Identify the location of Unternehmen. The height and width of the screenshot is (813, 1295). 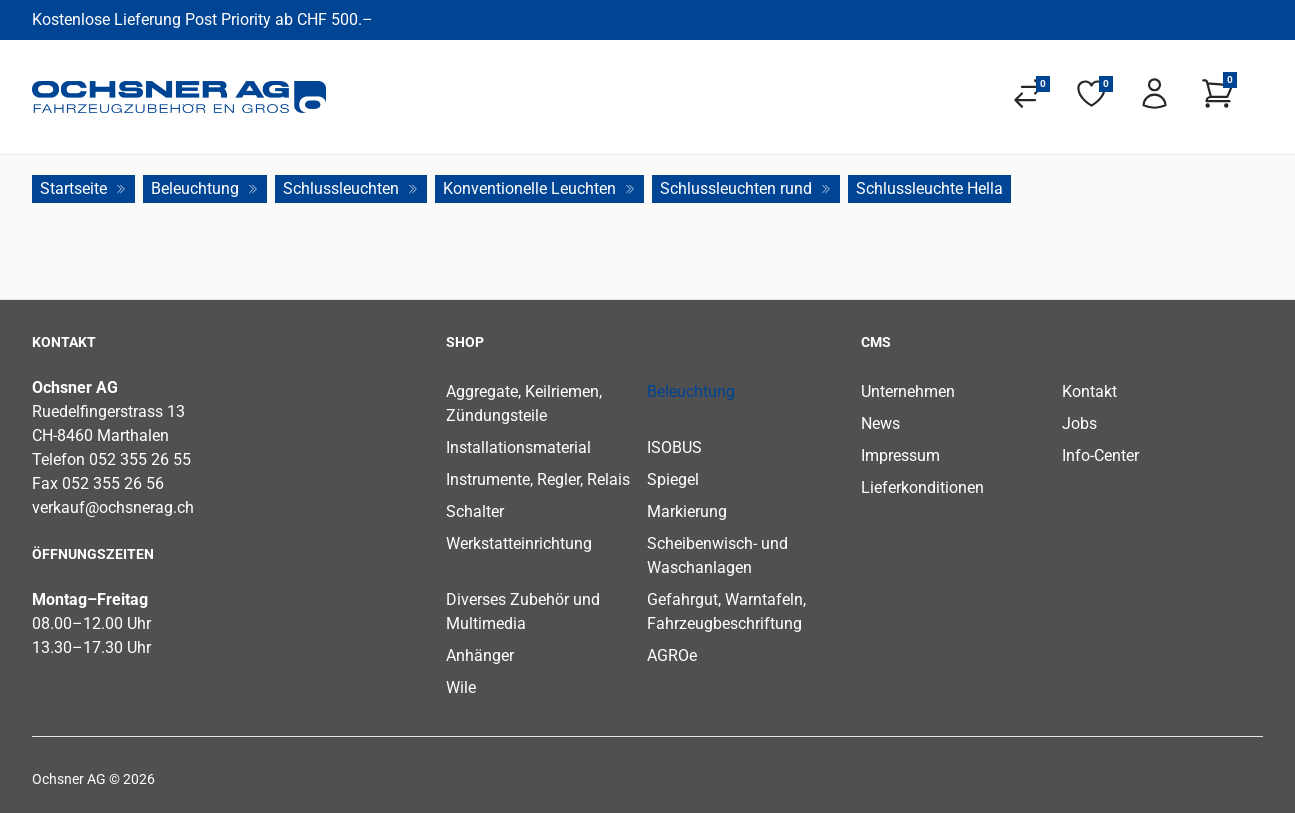
(908, 391).